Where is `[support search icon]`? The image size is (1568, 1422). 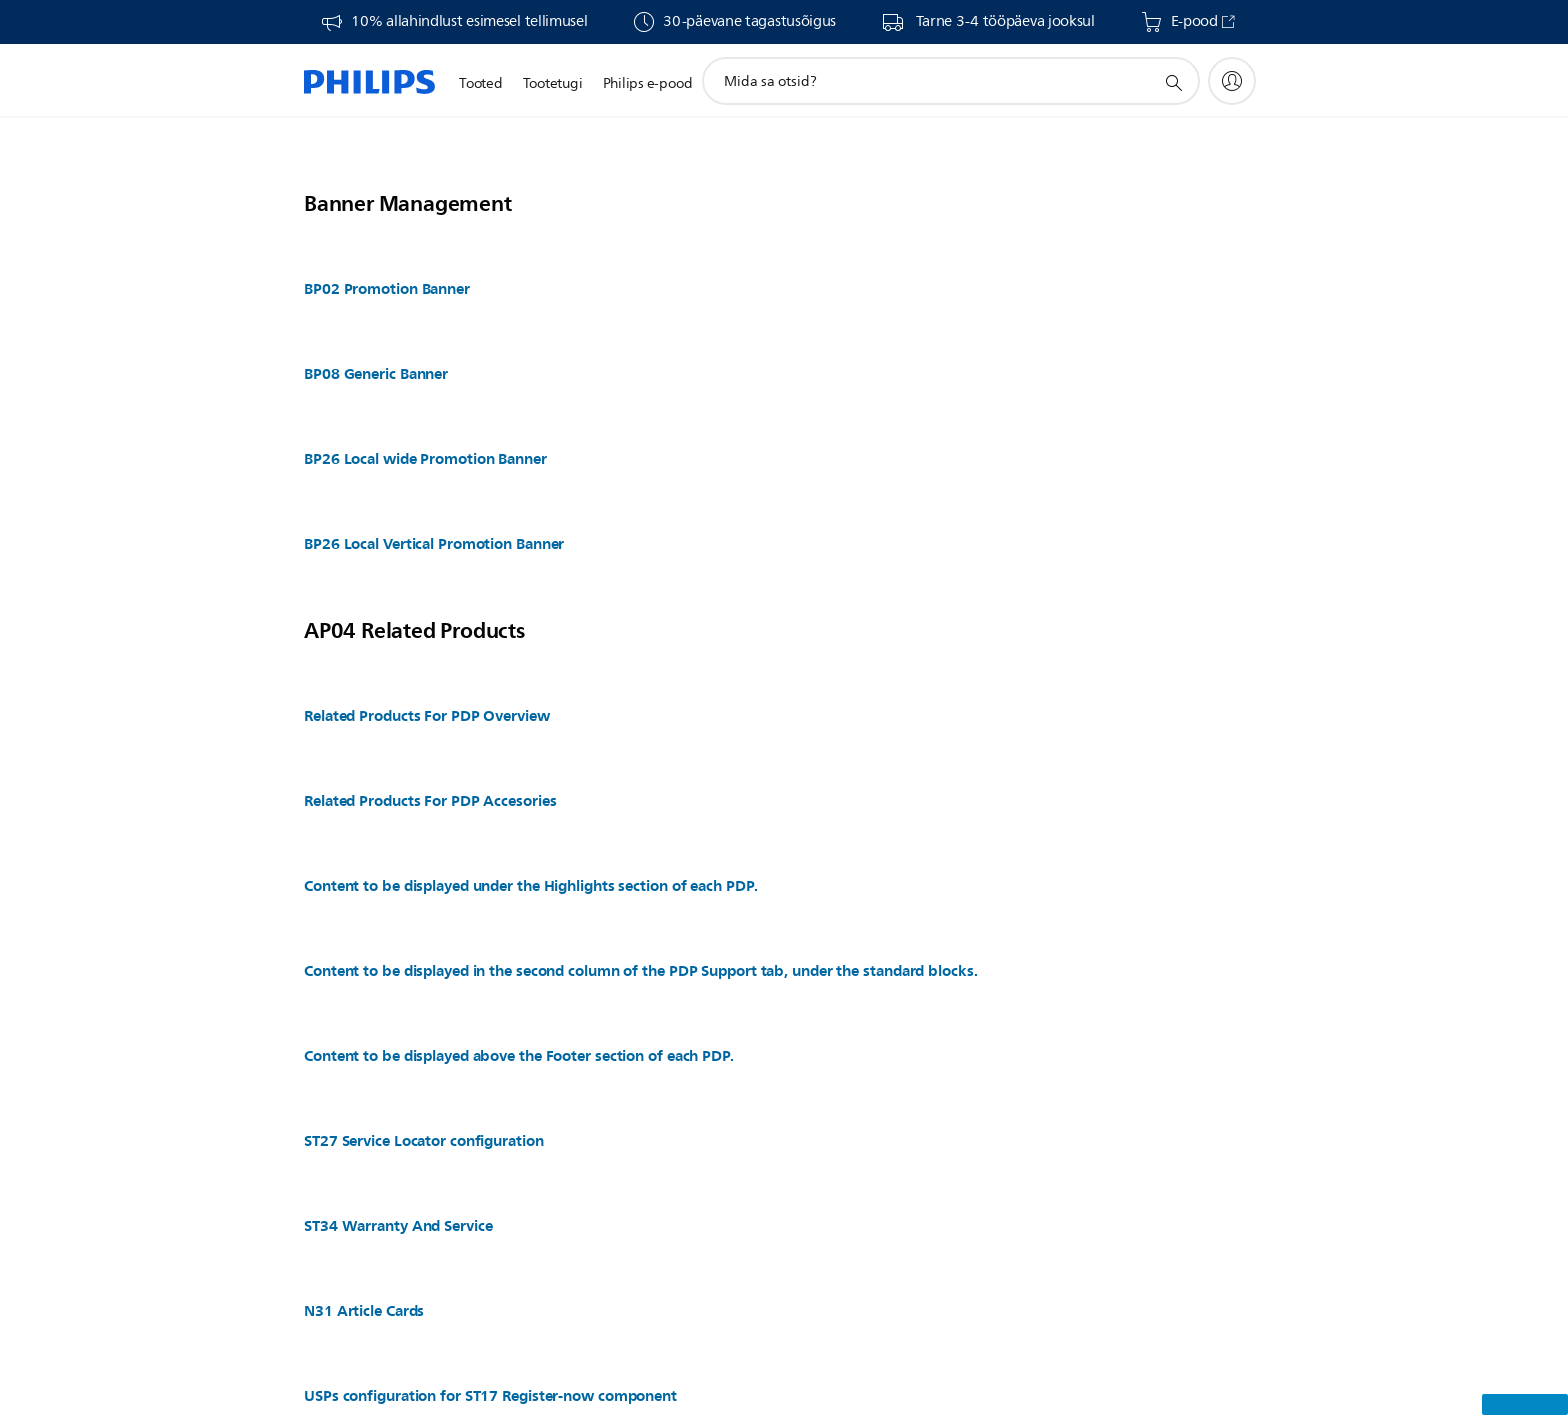
[support search icon] is located at coordinates (1173, 82).